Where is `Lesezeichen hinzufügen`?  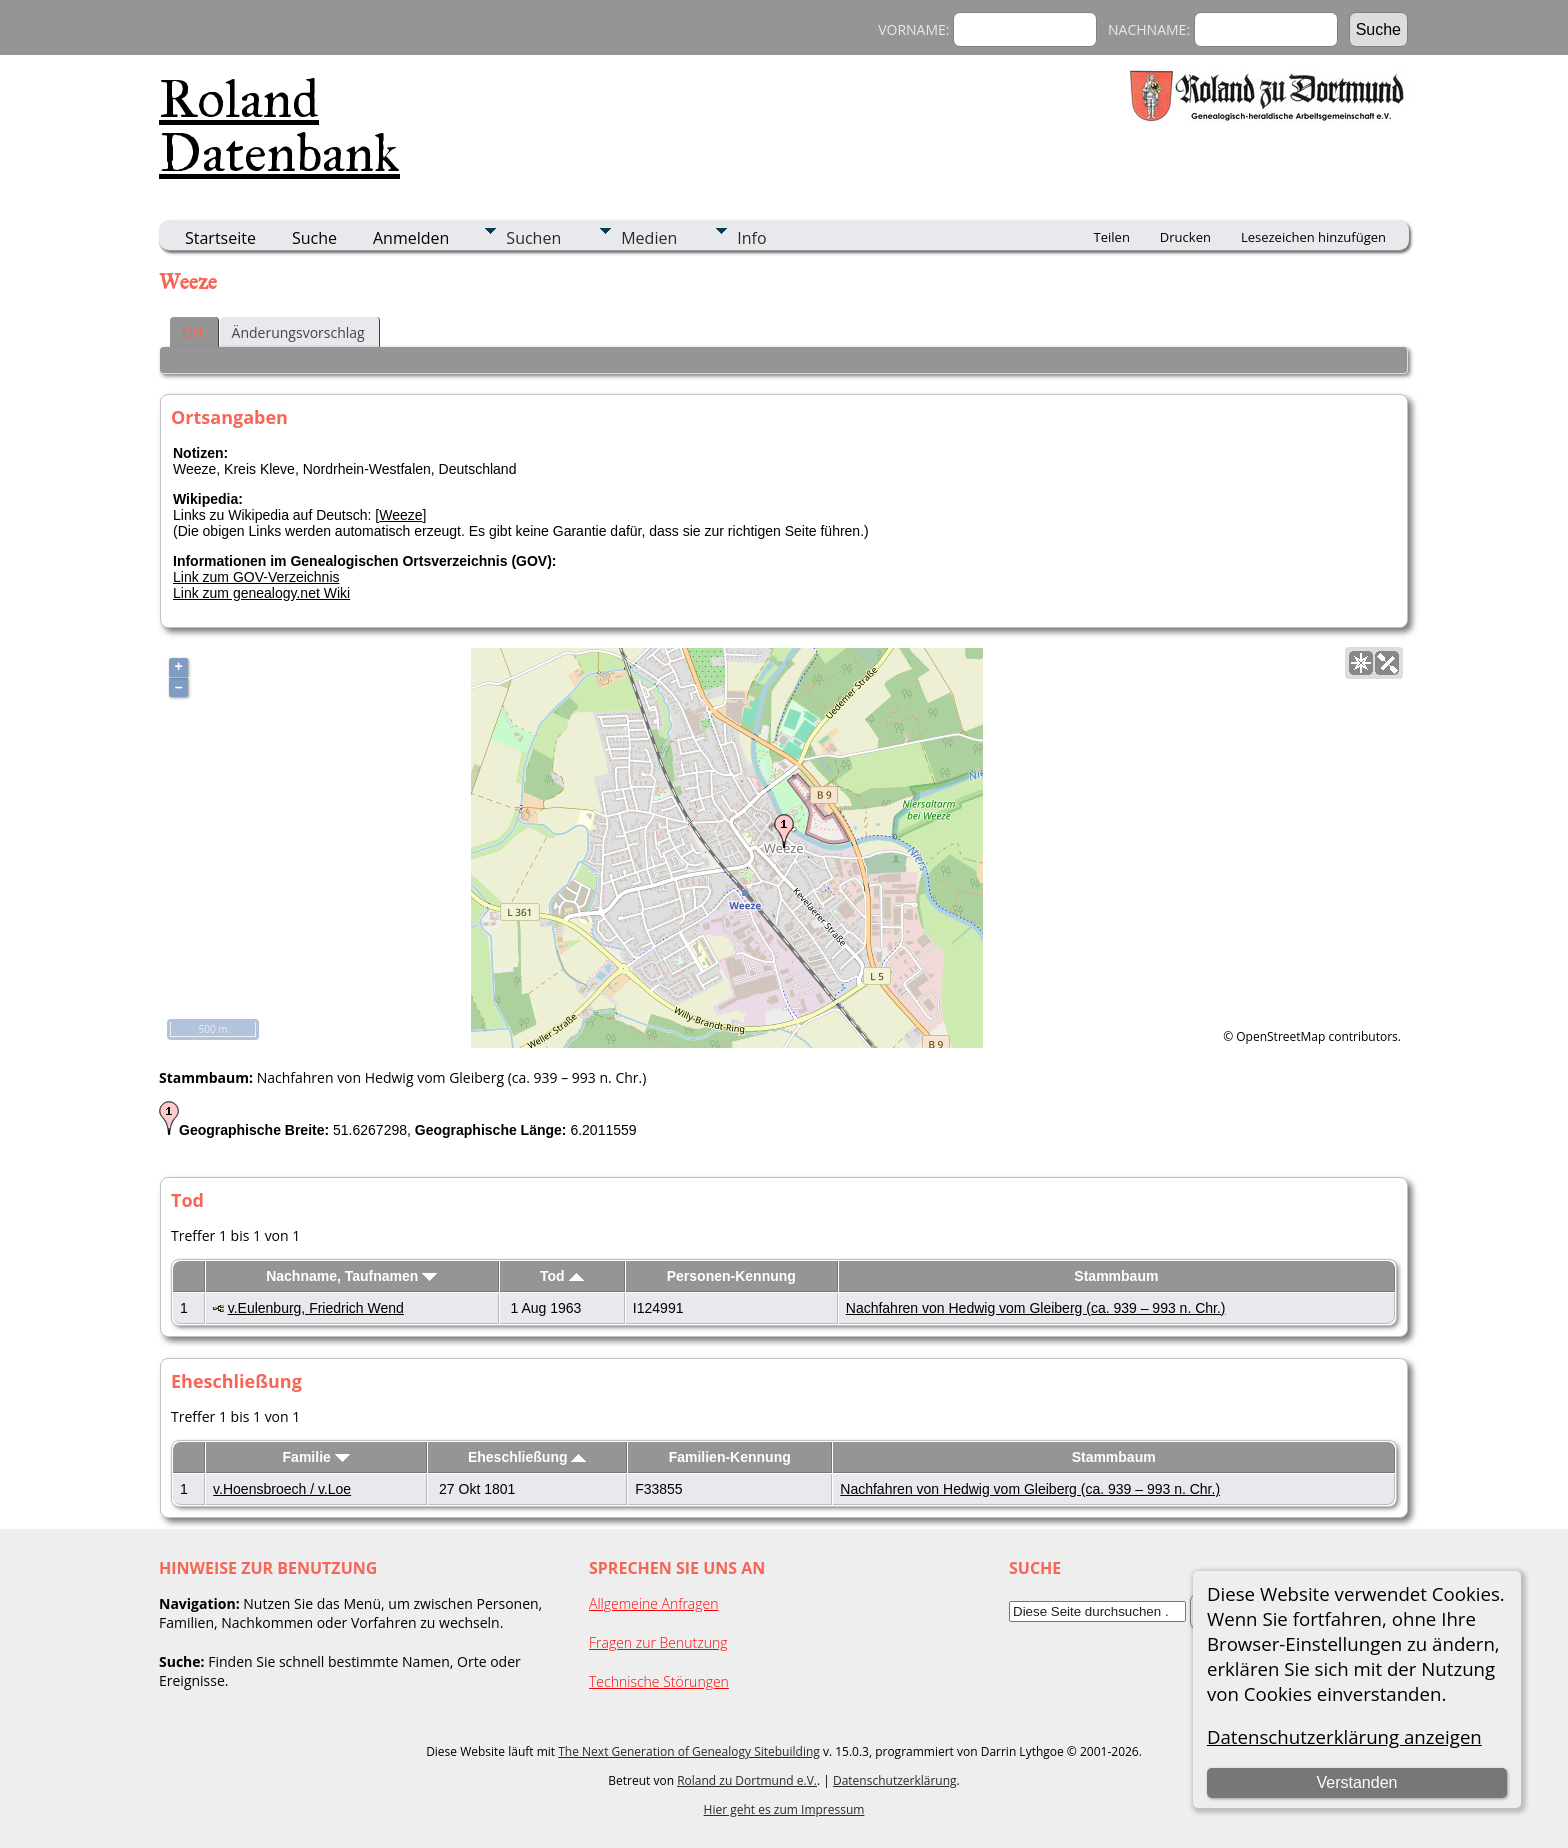 Lesezeichen hinzufügen is located at coordinates (1313, 237).